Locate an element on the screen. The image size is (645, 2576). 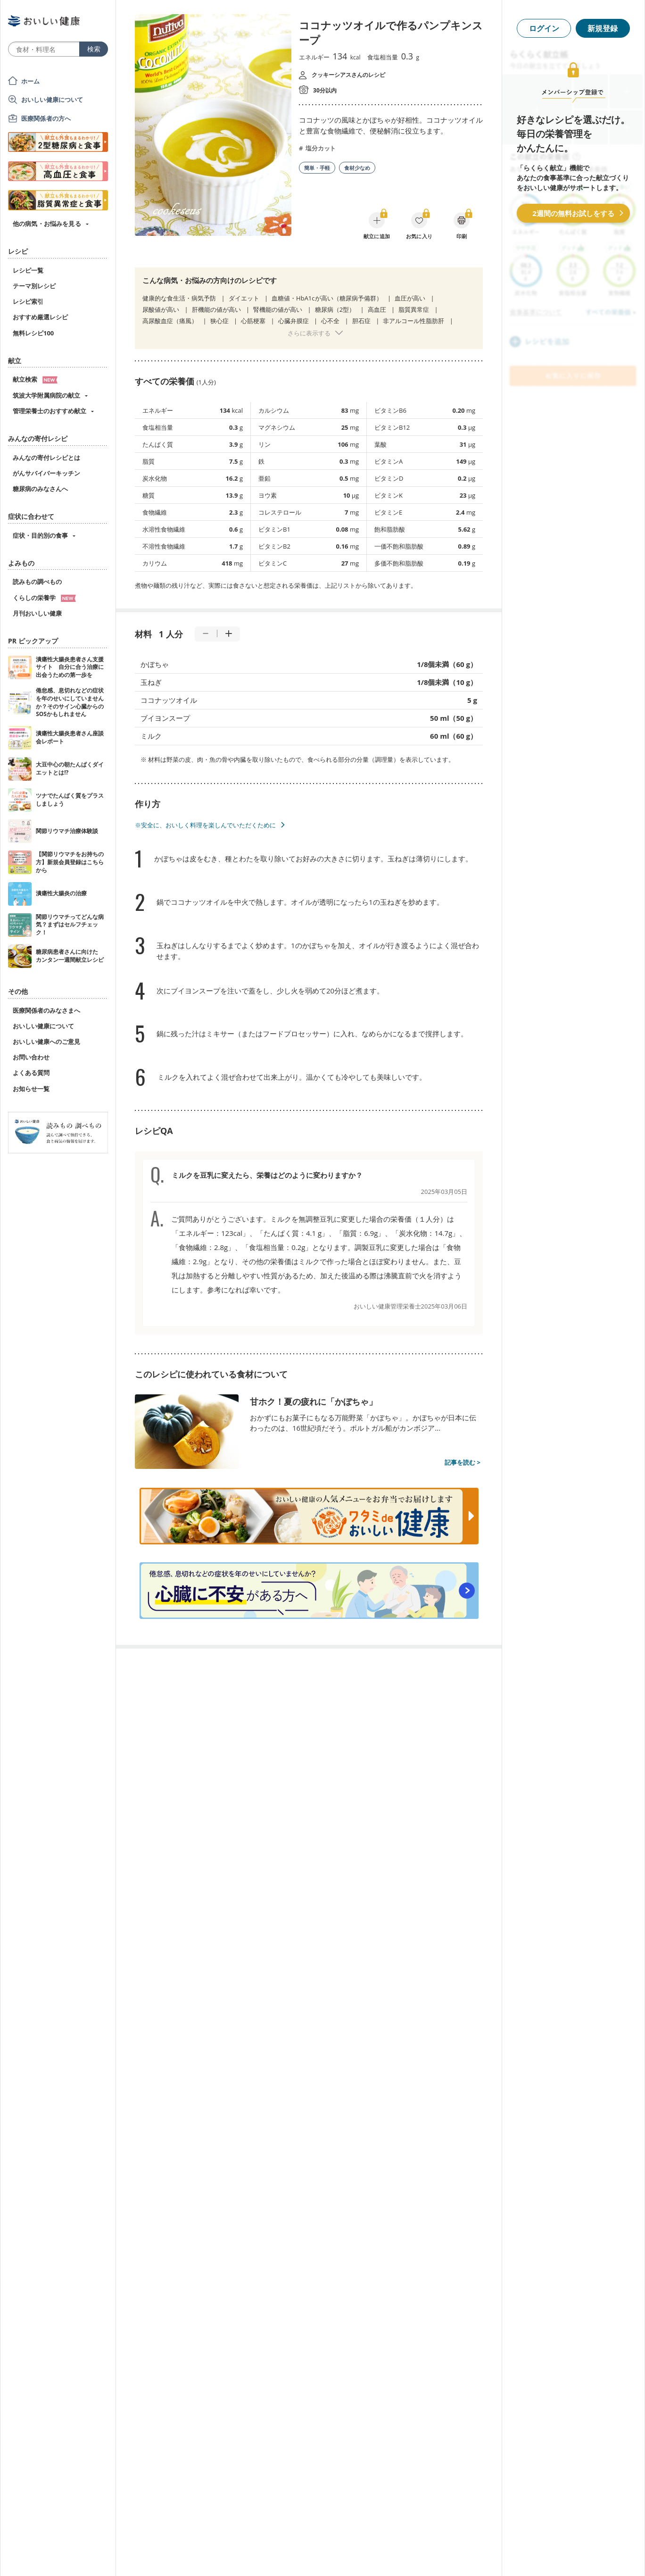
おいしい健康について is located at coordinates (52, 99).